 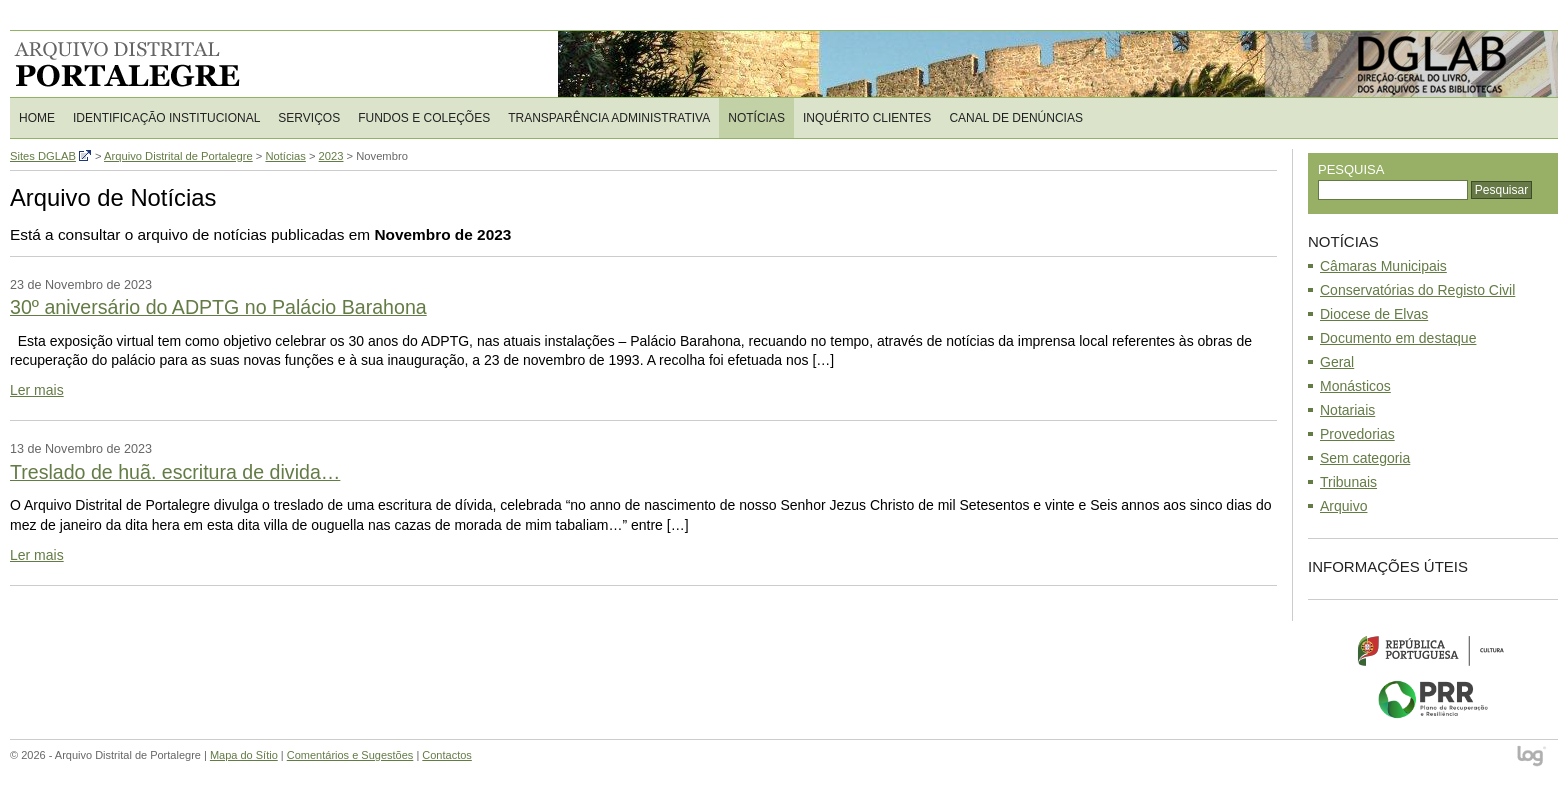 What do you see at coordinates (1417, 290) in the screenshot?
I see `Conservatórias do Registo Civil` at bounding box center [1417, 290].